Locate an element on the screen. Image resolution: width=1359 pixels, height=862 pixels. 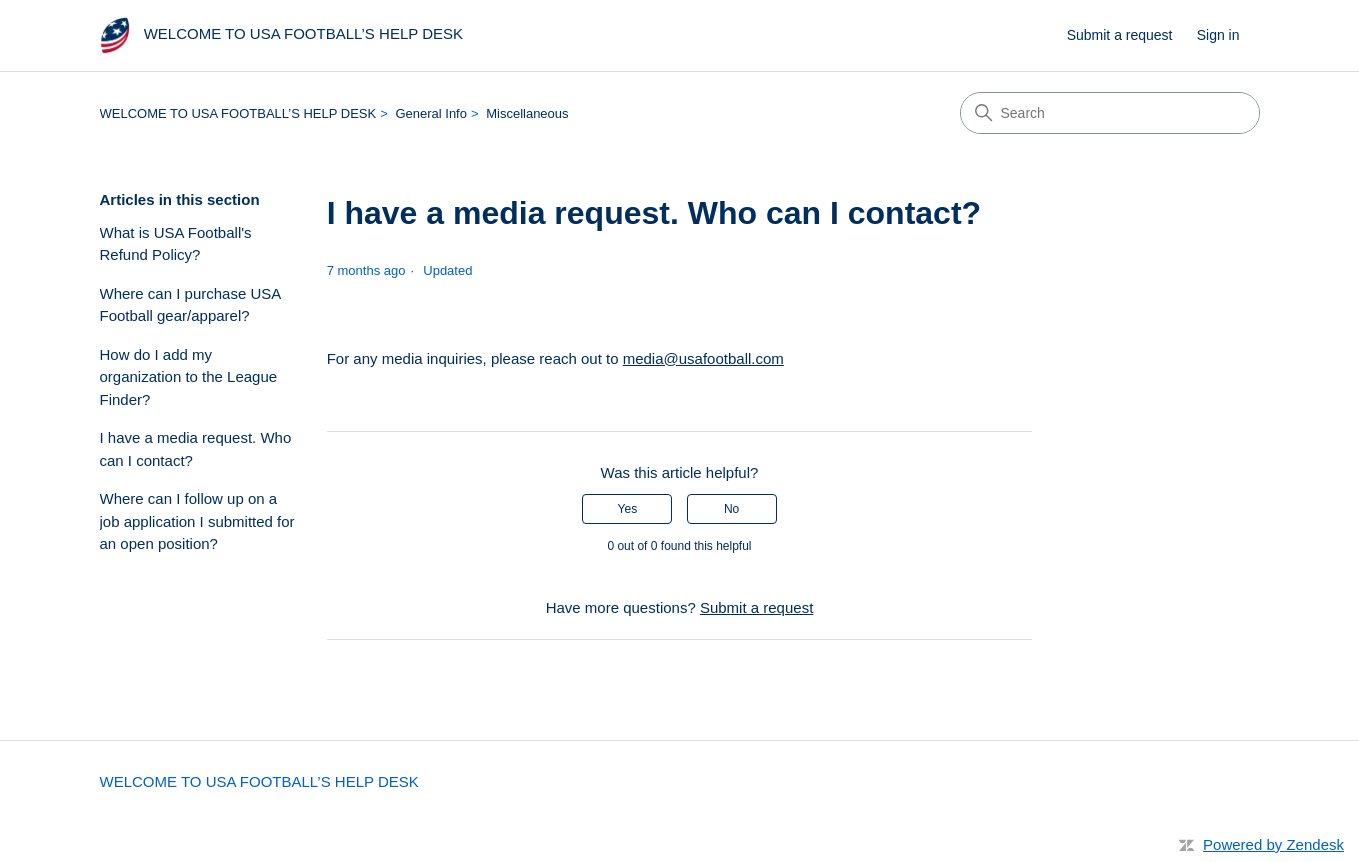
What is USA Football's Refund Policy? is located at coordinates (176, 244).